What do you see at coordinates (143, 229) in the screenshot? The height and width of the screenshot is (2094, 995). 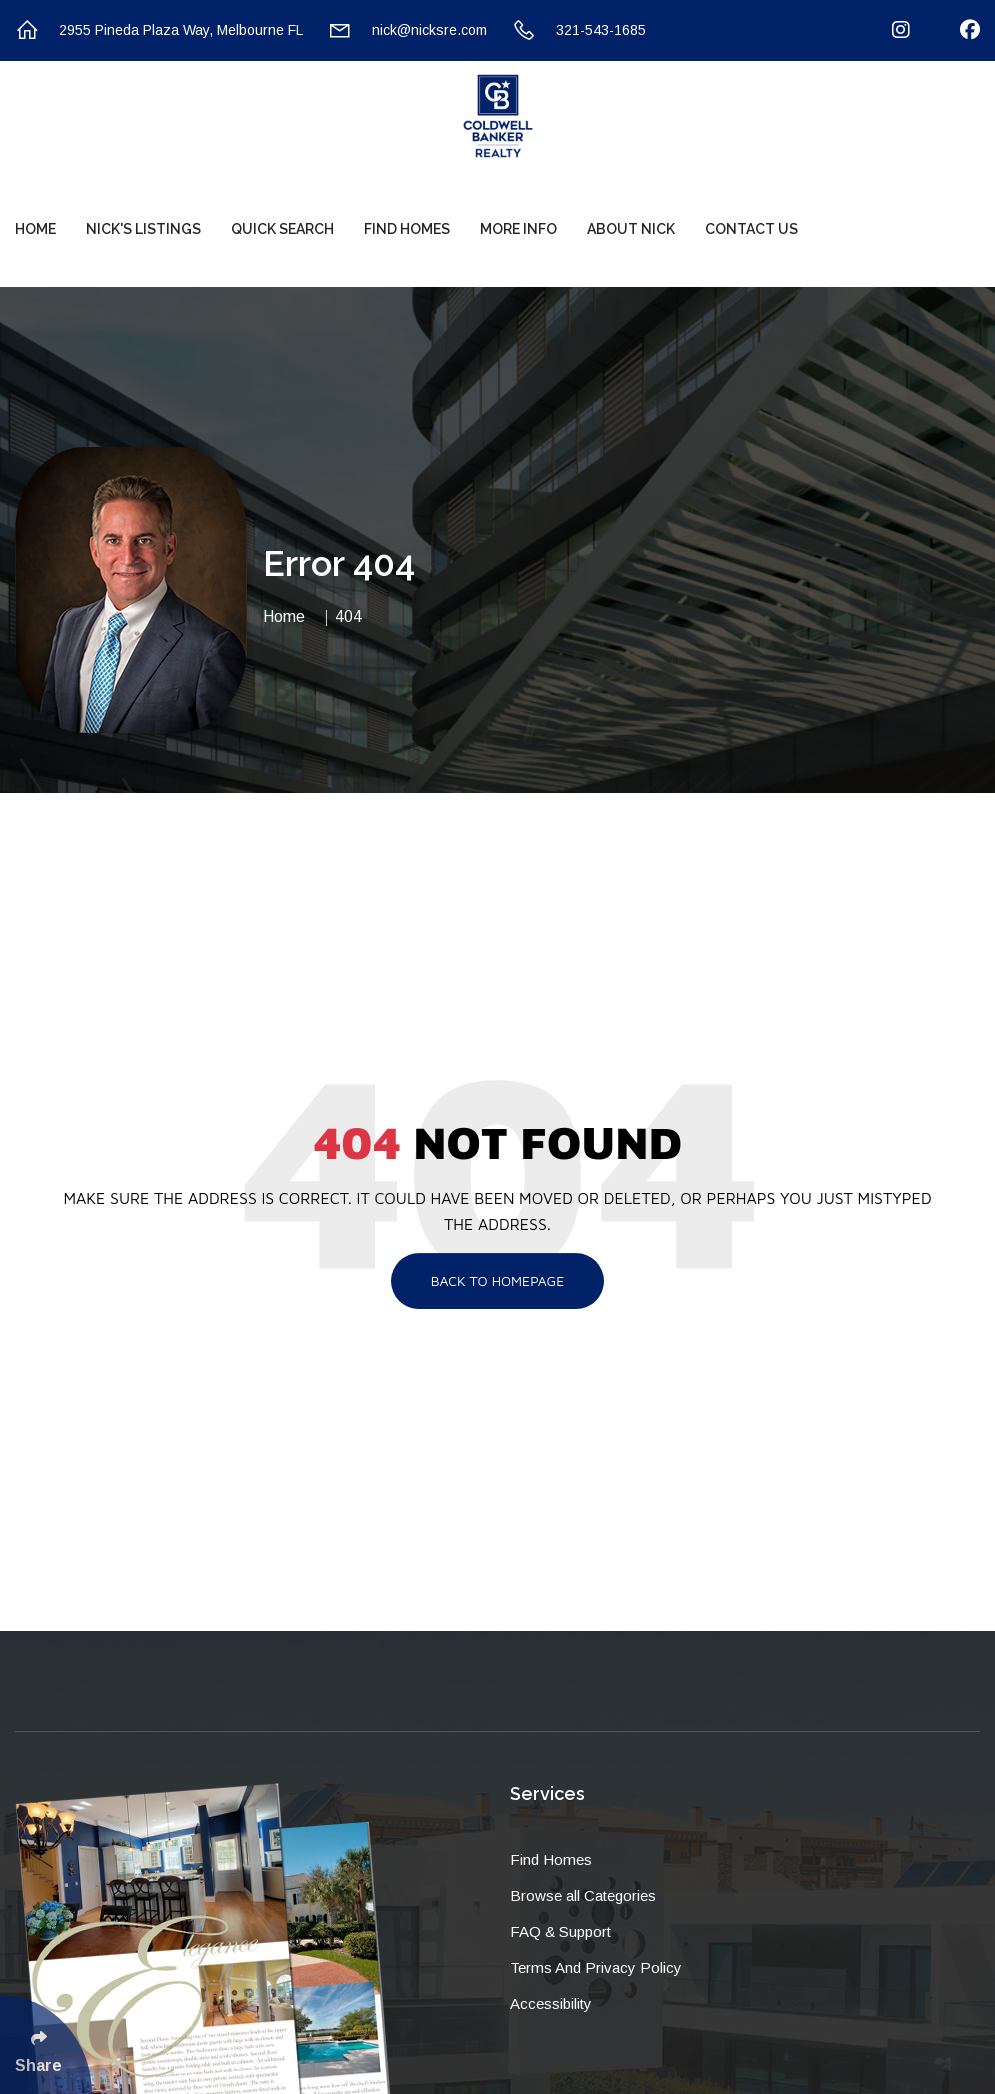 I see `Nick's Listings` at bounding box center [143, 229].